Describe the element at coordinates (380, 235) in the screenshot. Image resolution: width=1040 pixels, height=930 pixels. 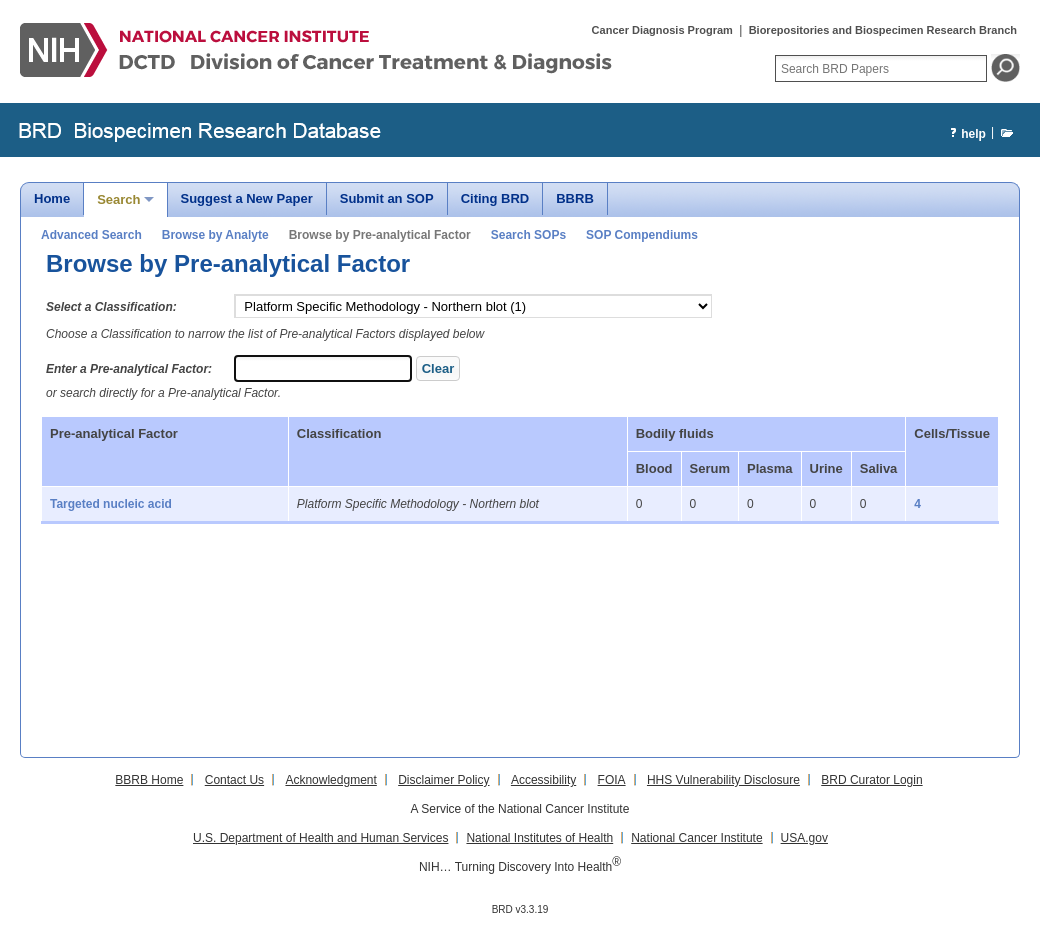
I see `Browse by Pre-analytical Factor` at that location.